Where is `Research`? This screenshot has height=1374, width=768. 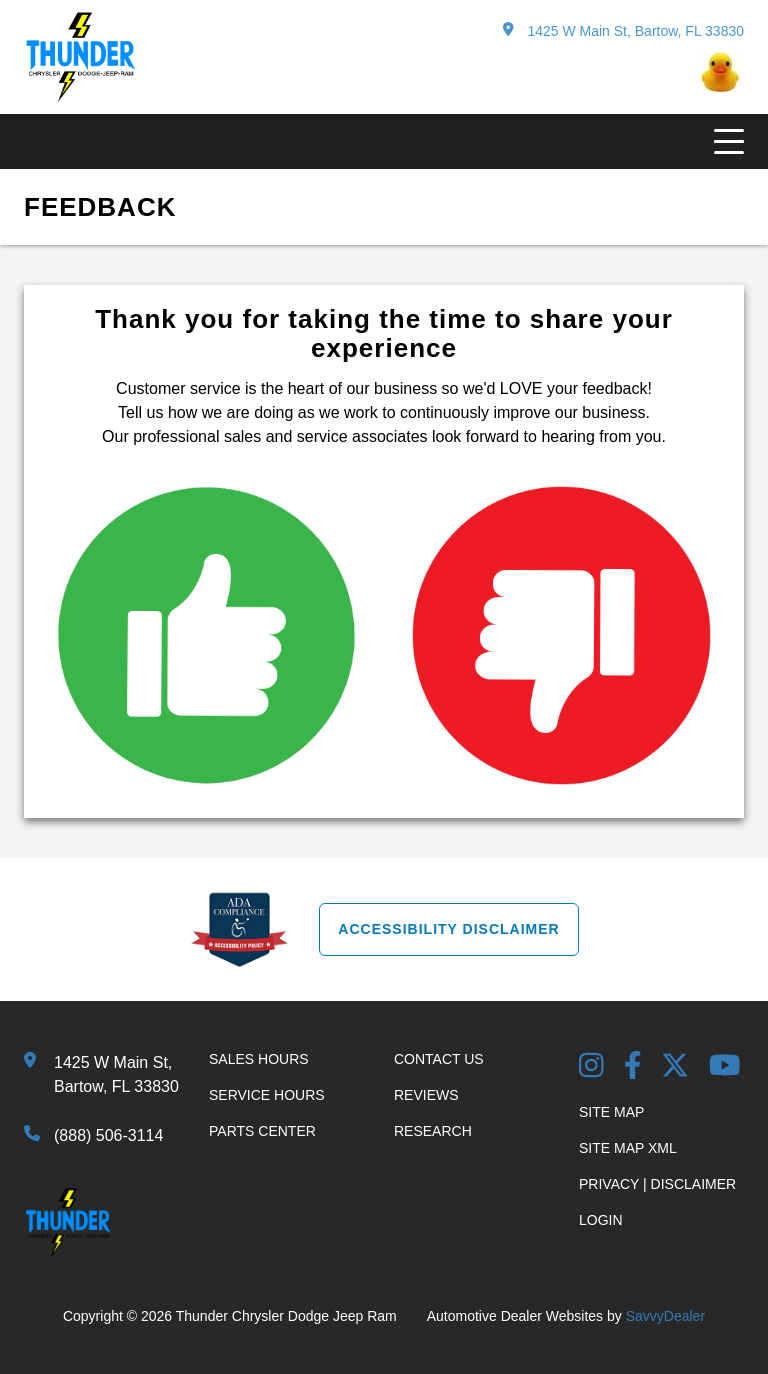
Research is located at coordinates (433, 1131).